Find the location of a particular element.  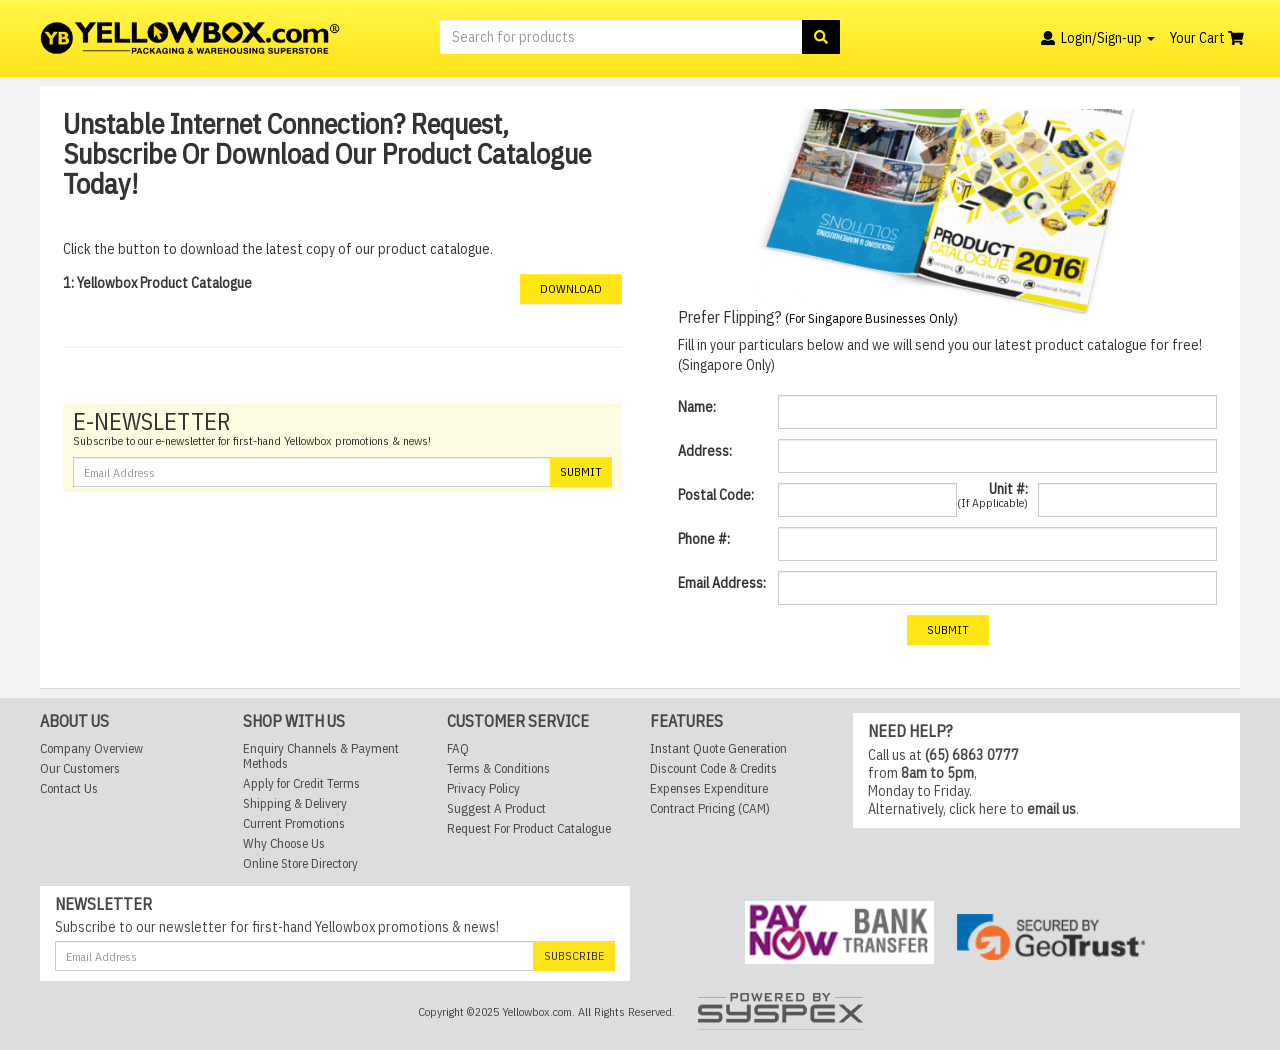

Expenses Expenditure is located at coordinates (709, 788).